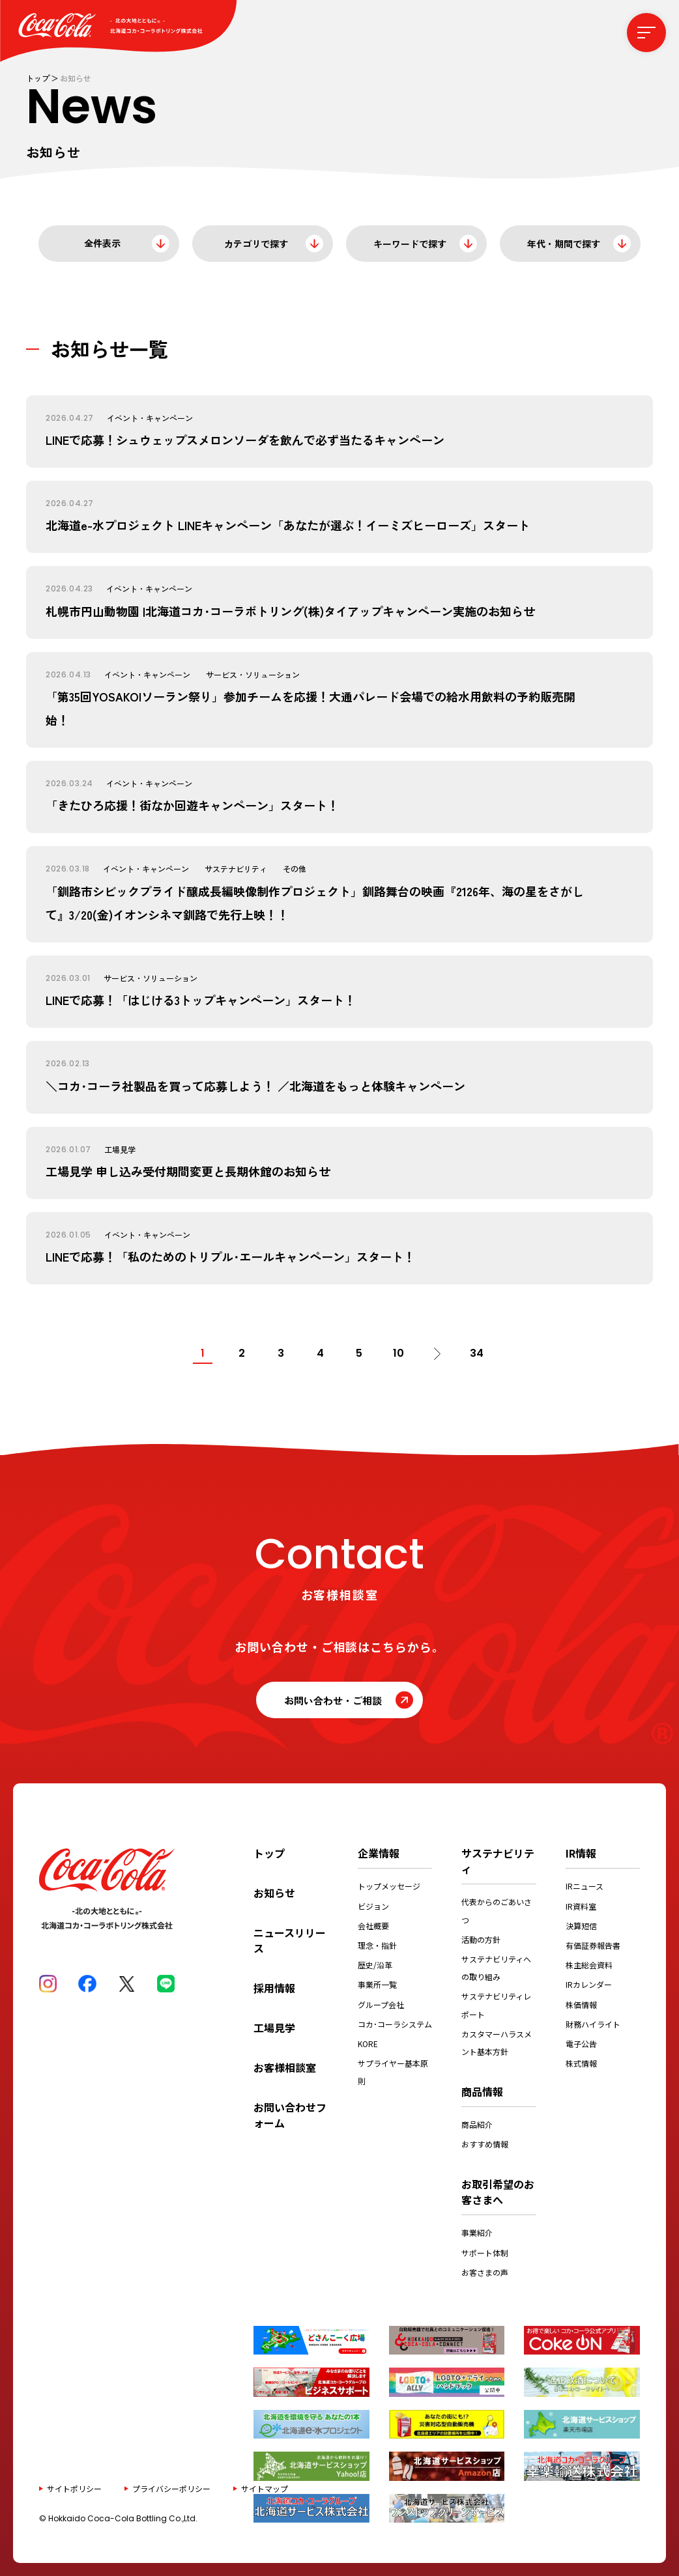 This screenshot has width=679, height=2576. I want to click on カテゴリで探す, so click(256, 243).